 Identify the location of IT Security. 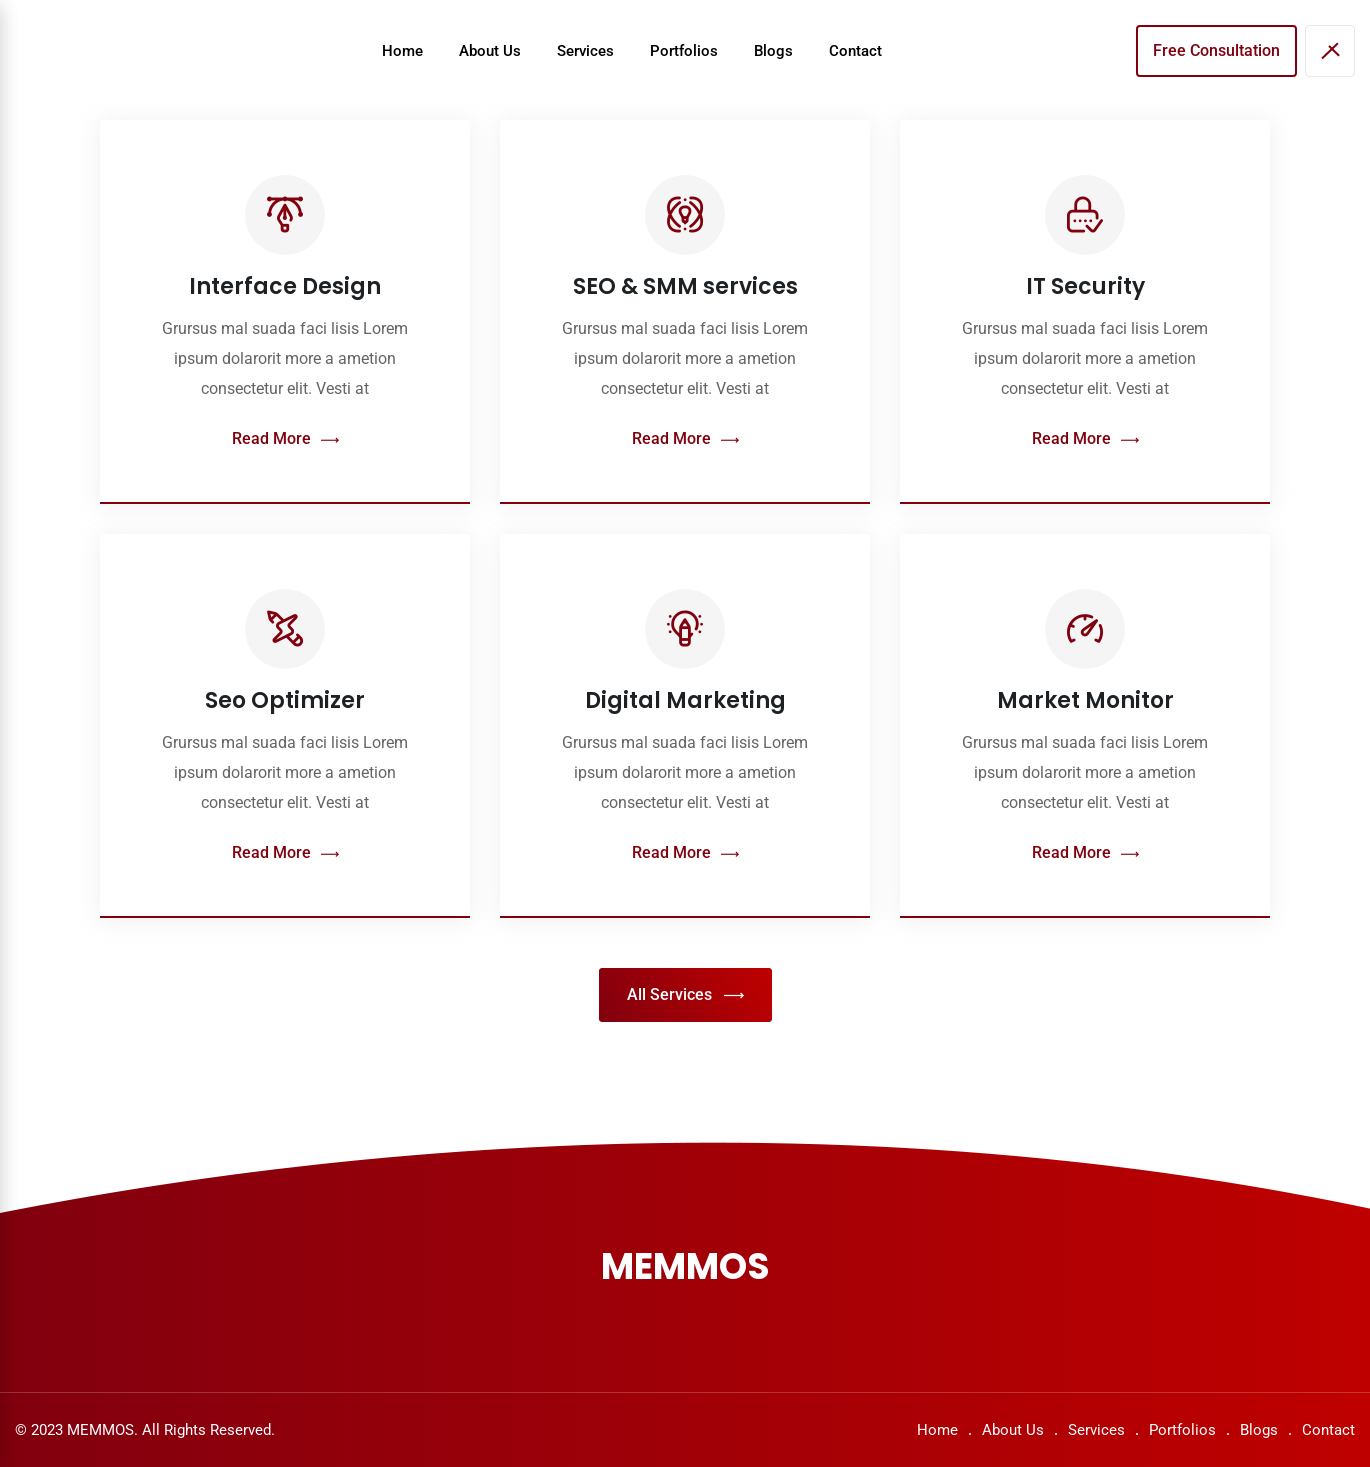
(1085, 286).